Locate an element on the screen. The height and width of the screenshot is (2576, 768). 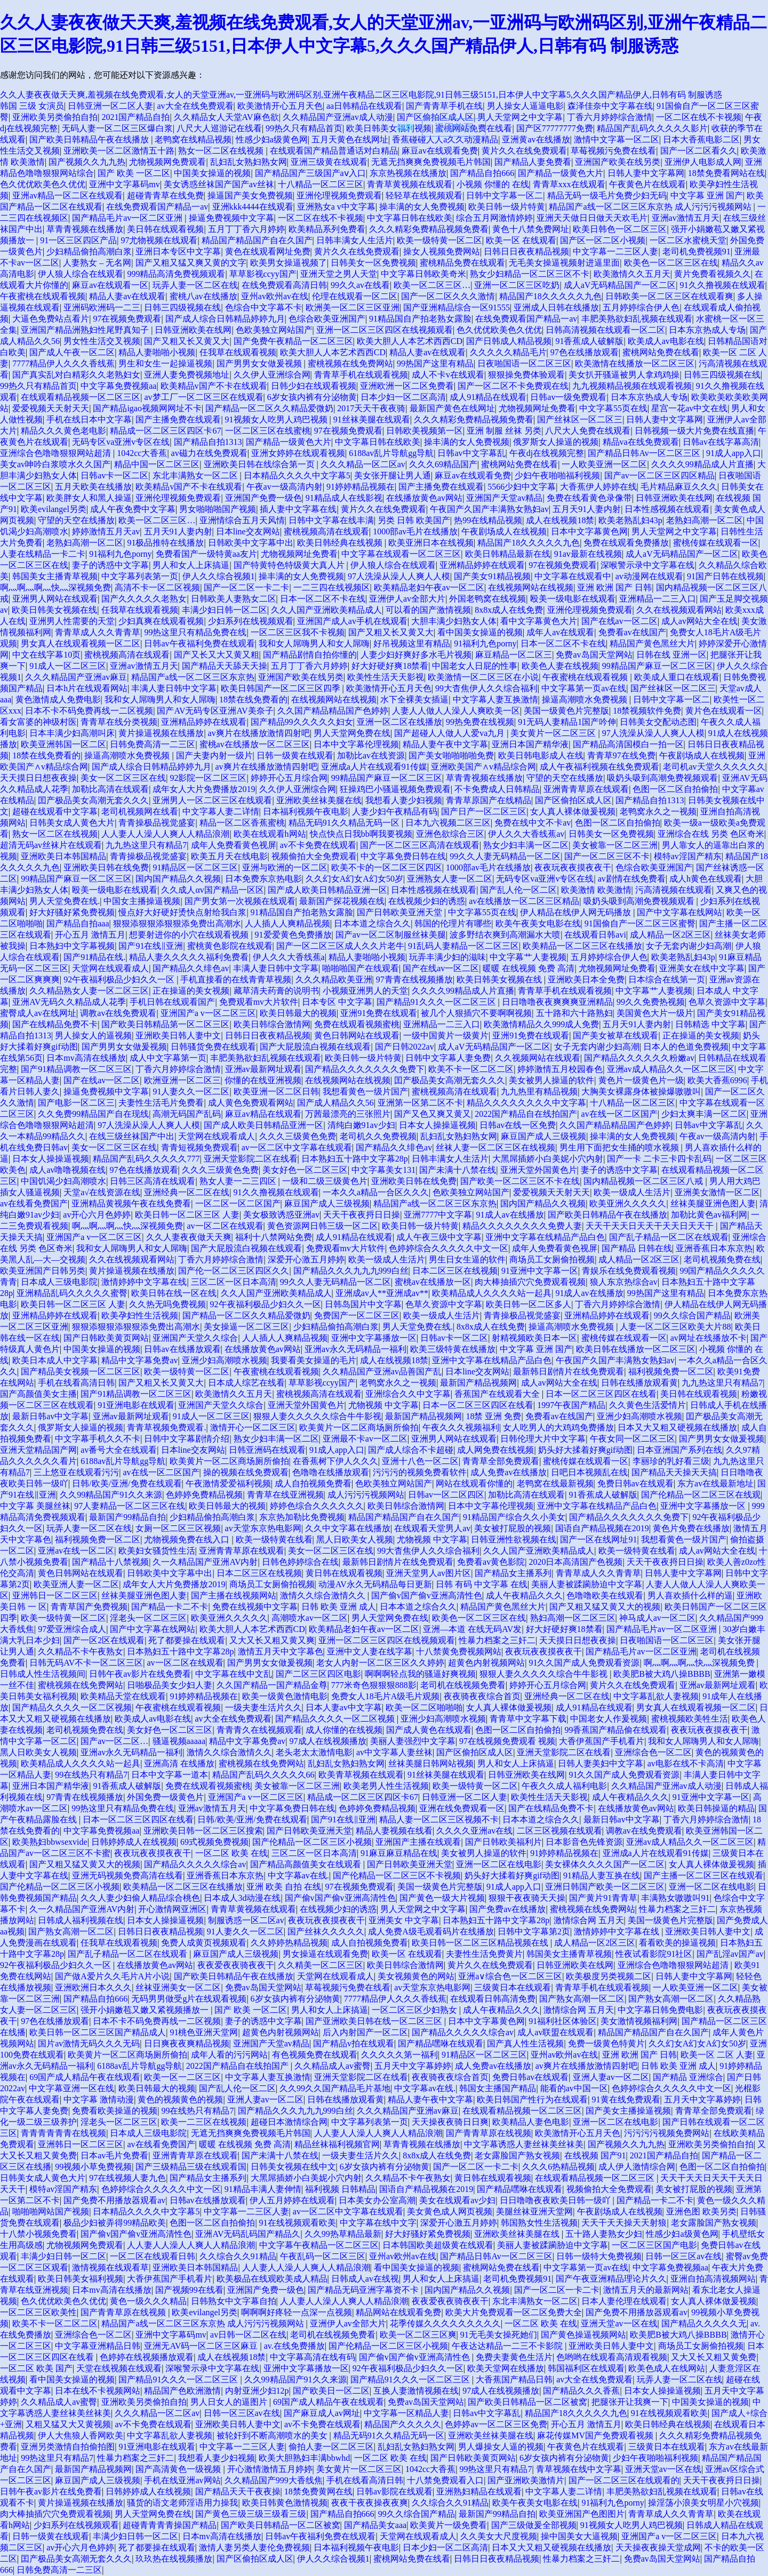
国产做A爱片久久毛片A片小说 is located at coordinates (112, 1976).